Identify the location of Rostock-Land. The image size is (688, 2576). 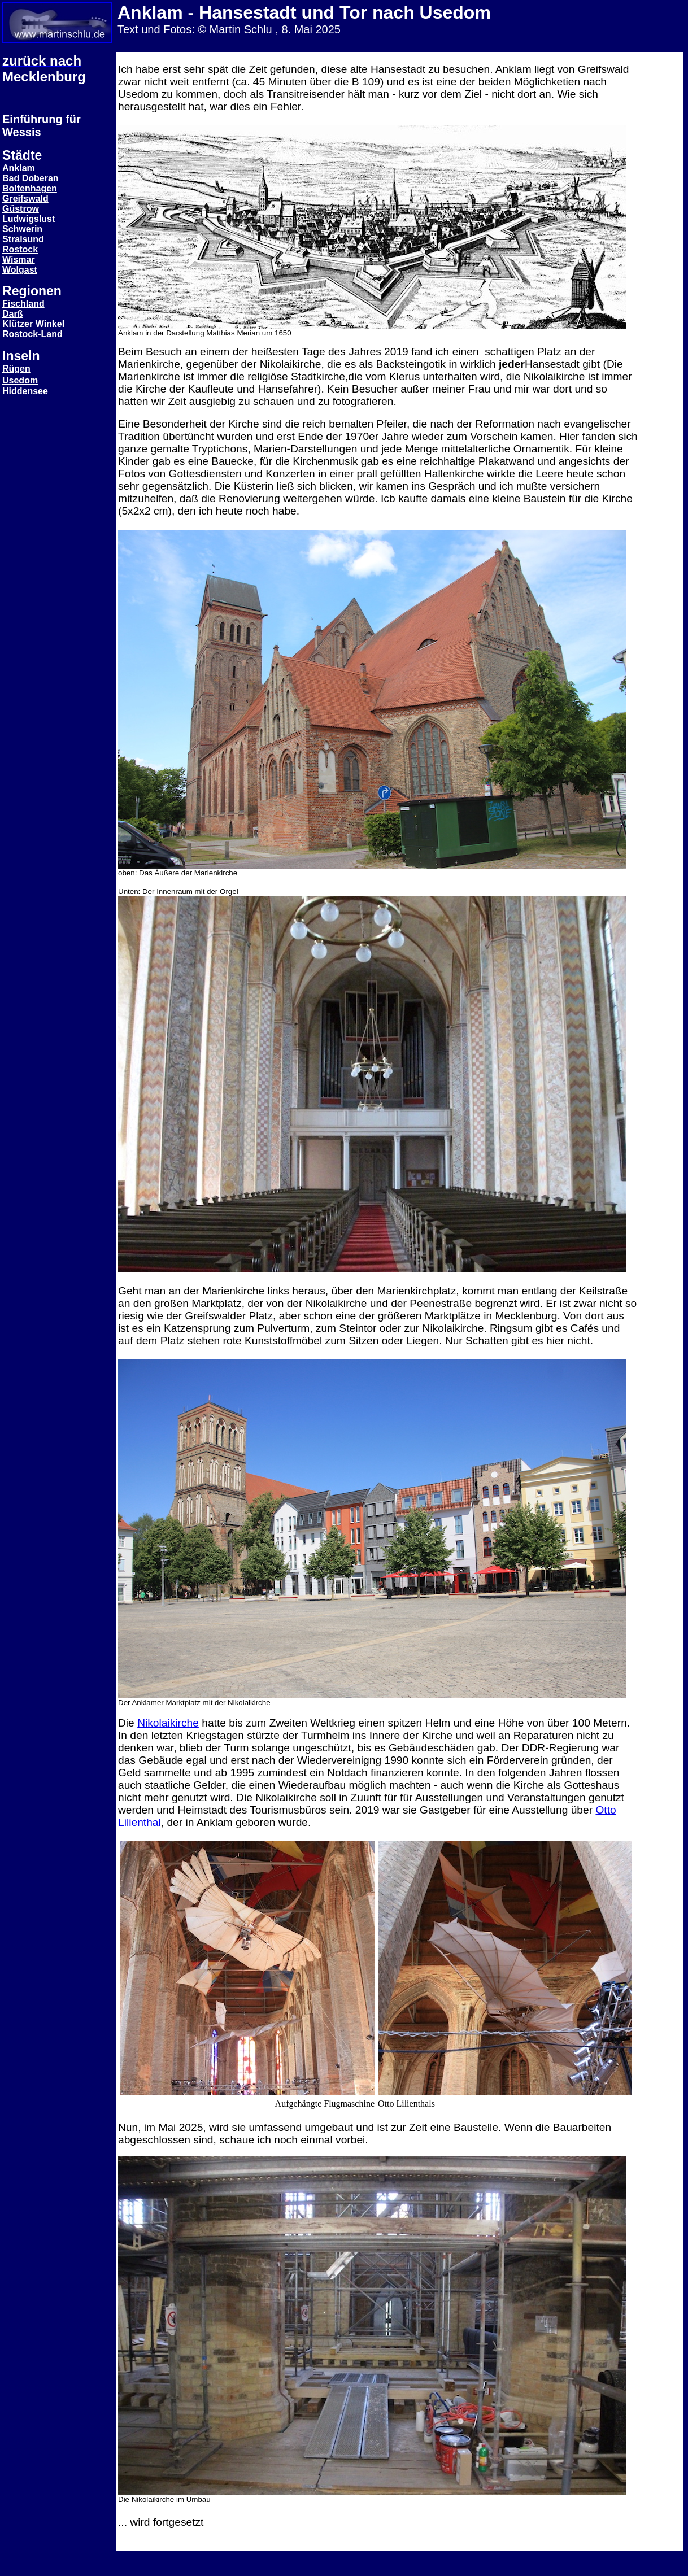
(32, 334).